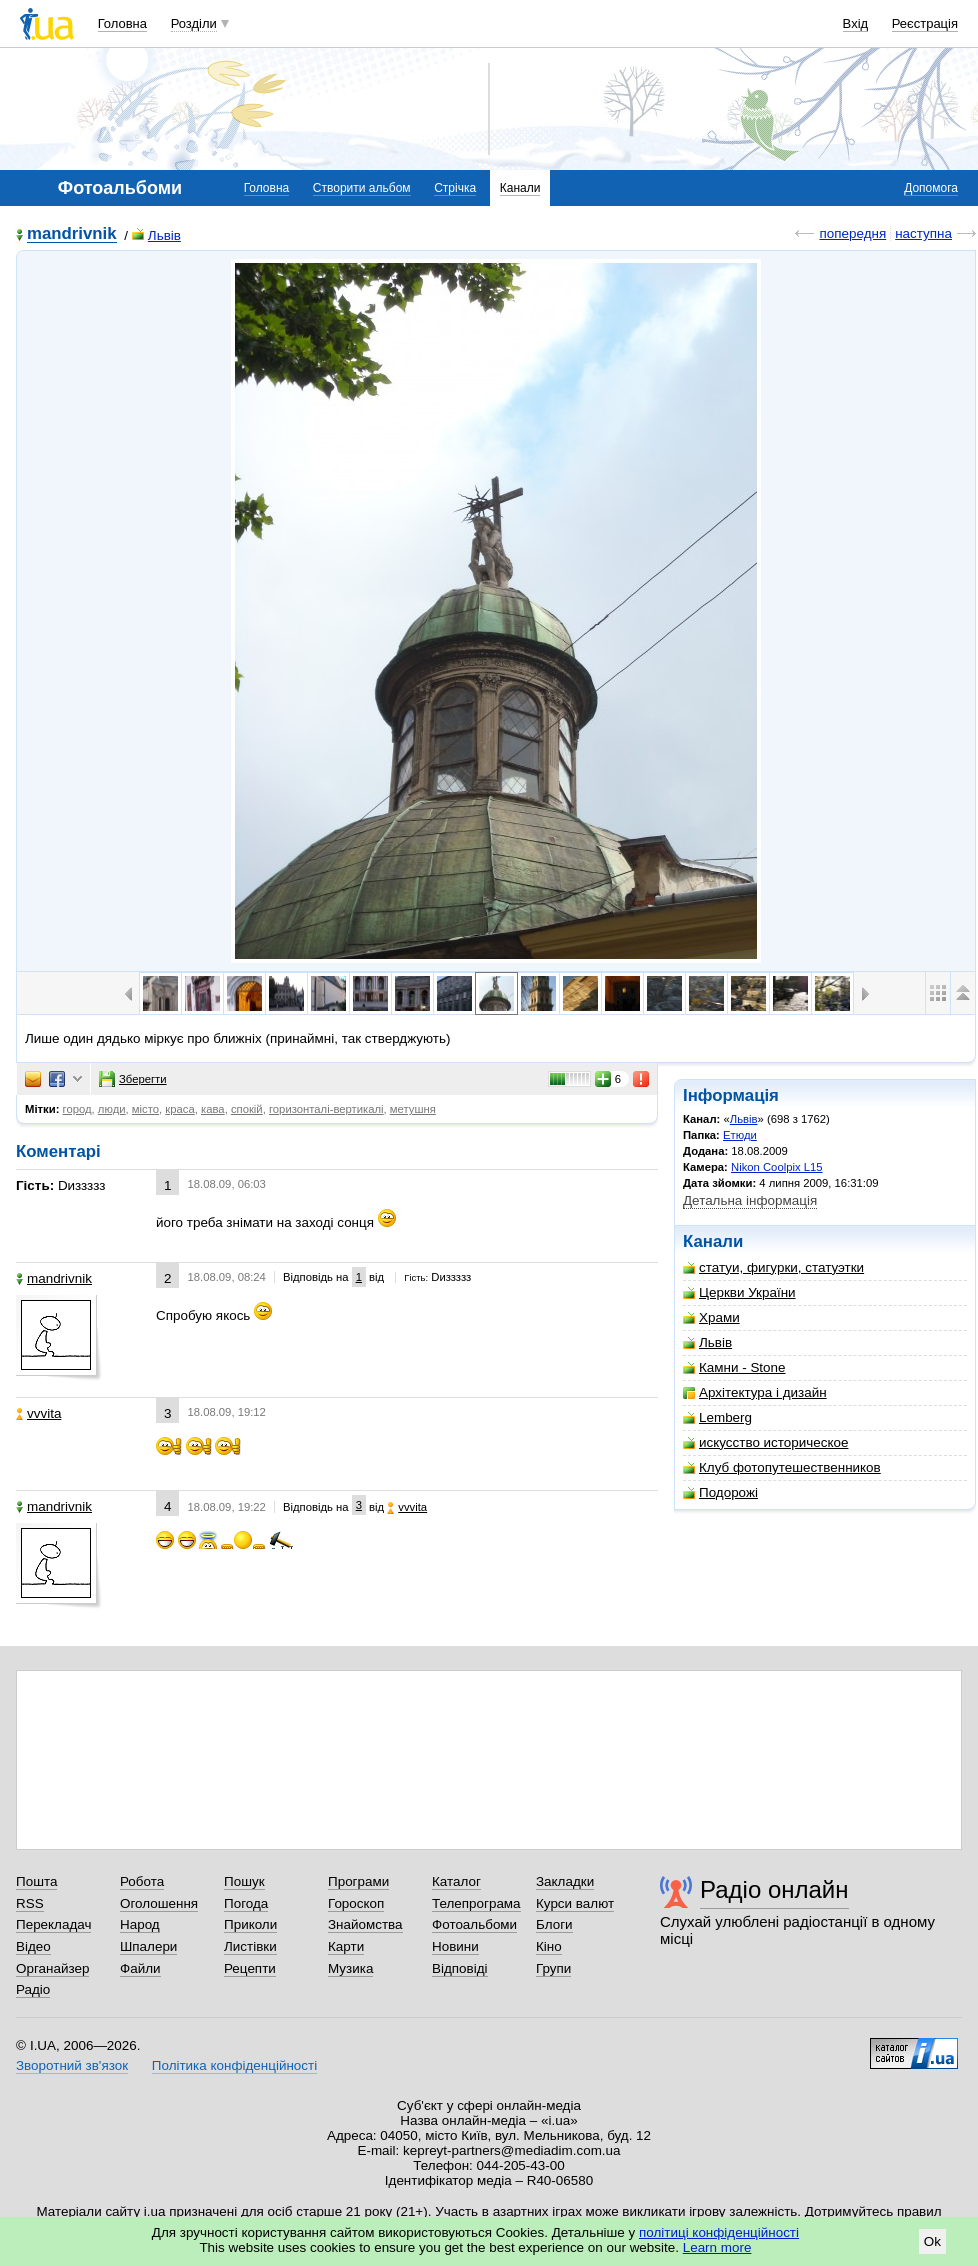  Describe the element at coordinates (234, 2065) in the screenshot. I see `Політика конфіденційності` at that location.